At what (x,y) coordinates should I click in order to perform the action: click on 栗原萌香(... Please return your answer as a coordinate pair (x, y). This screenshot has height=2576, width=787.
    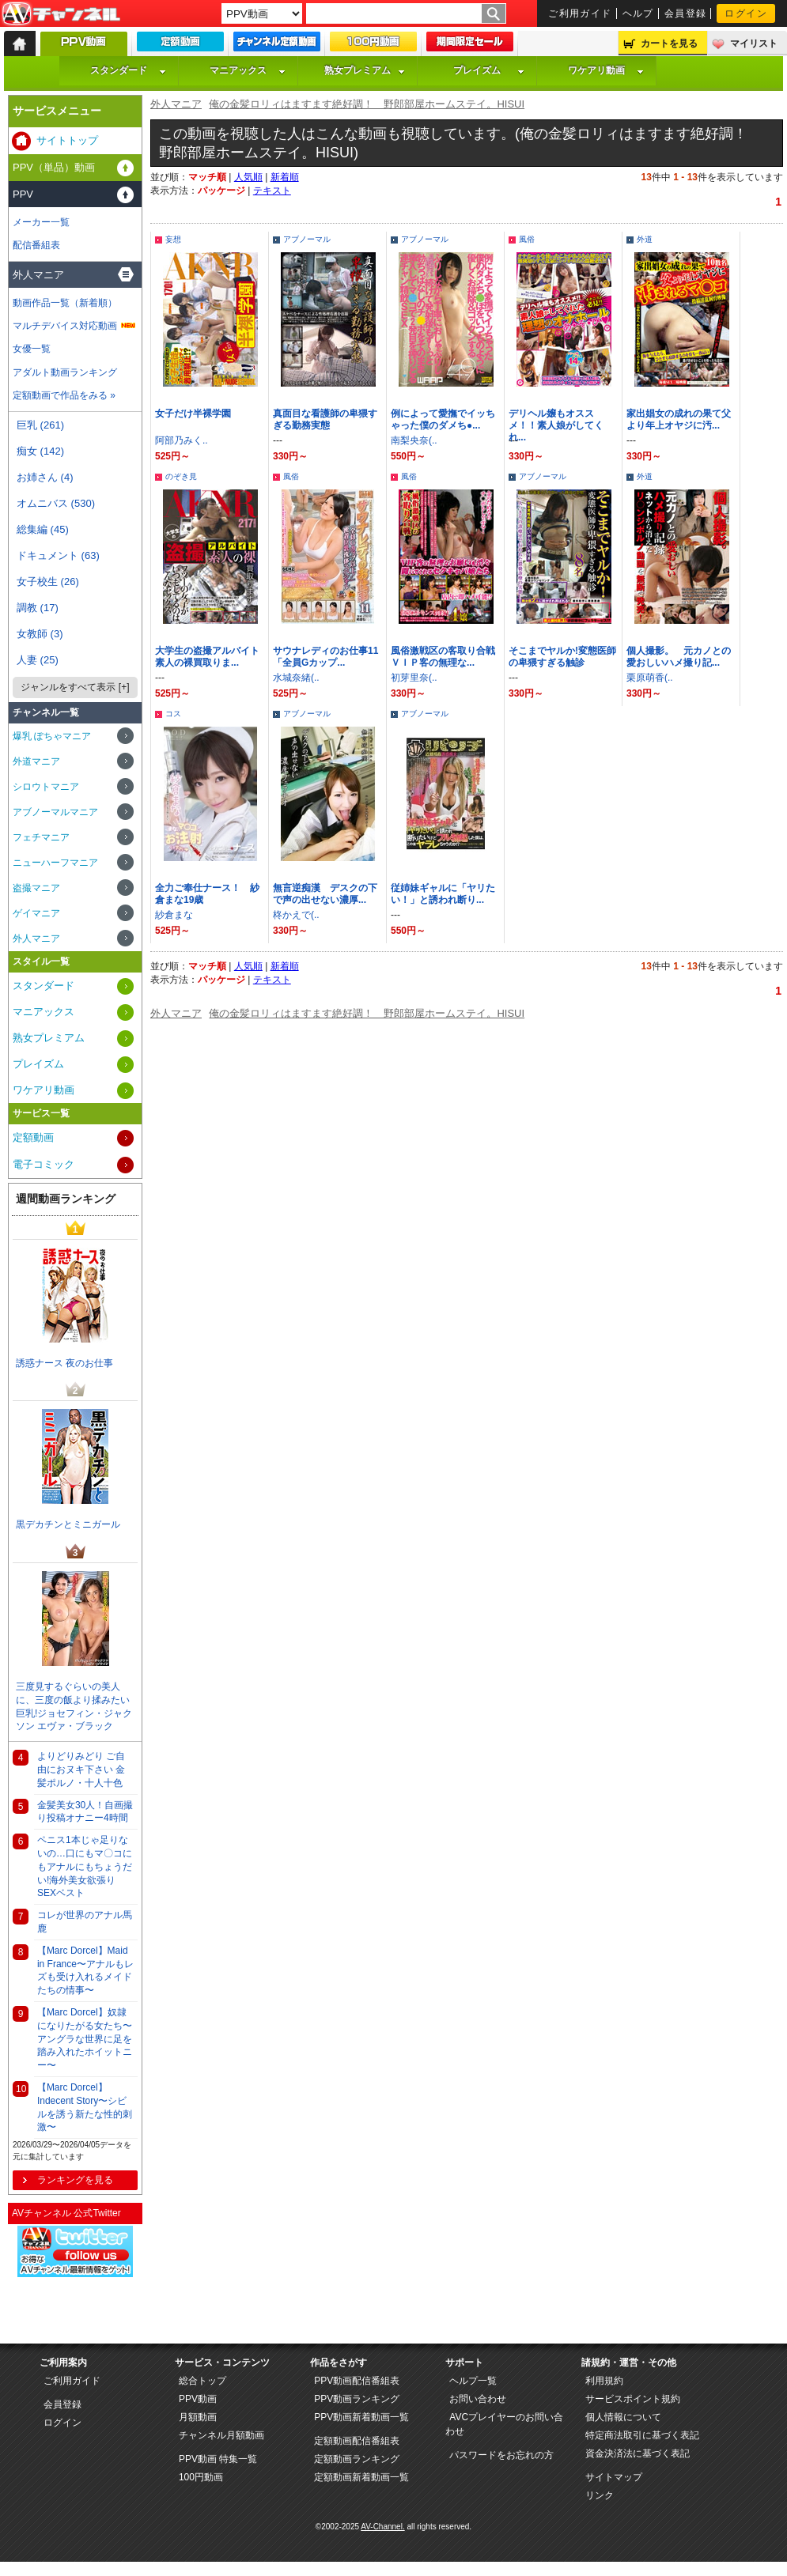
    Looking at the image, I should click on (649, 677).